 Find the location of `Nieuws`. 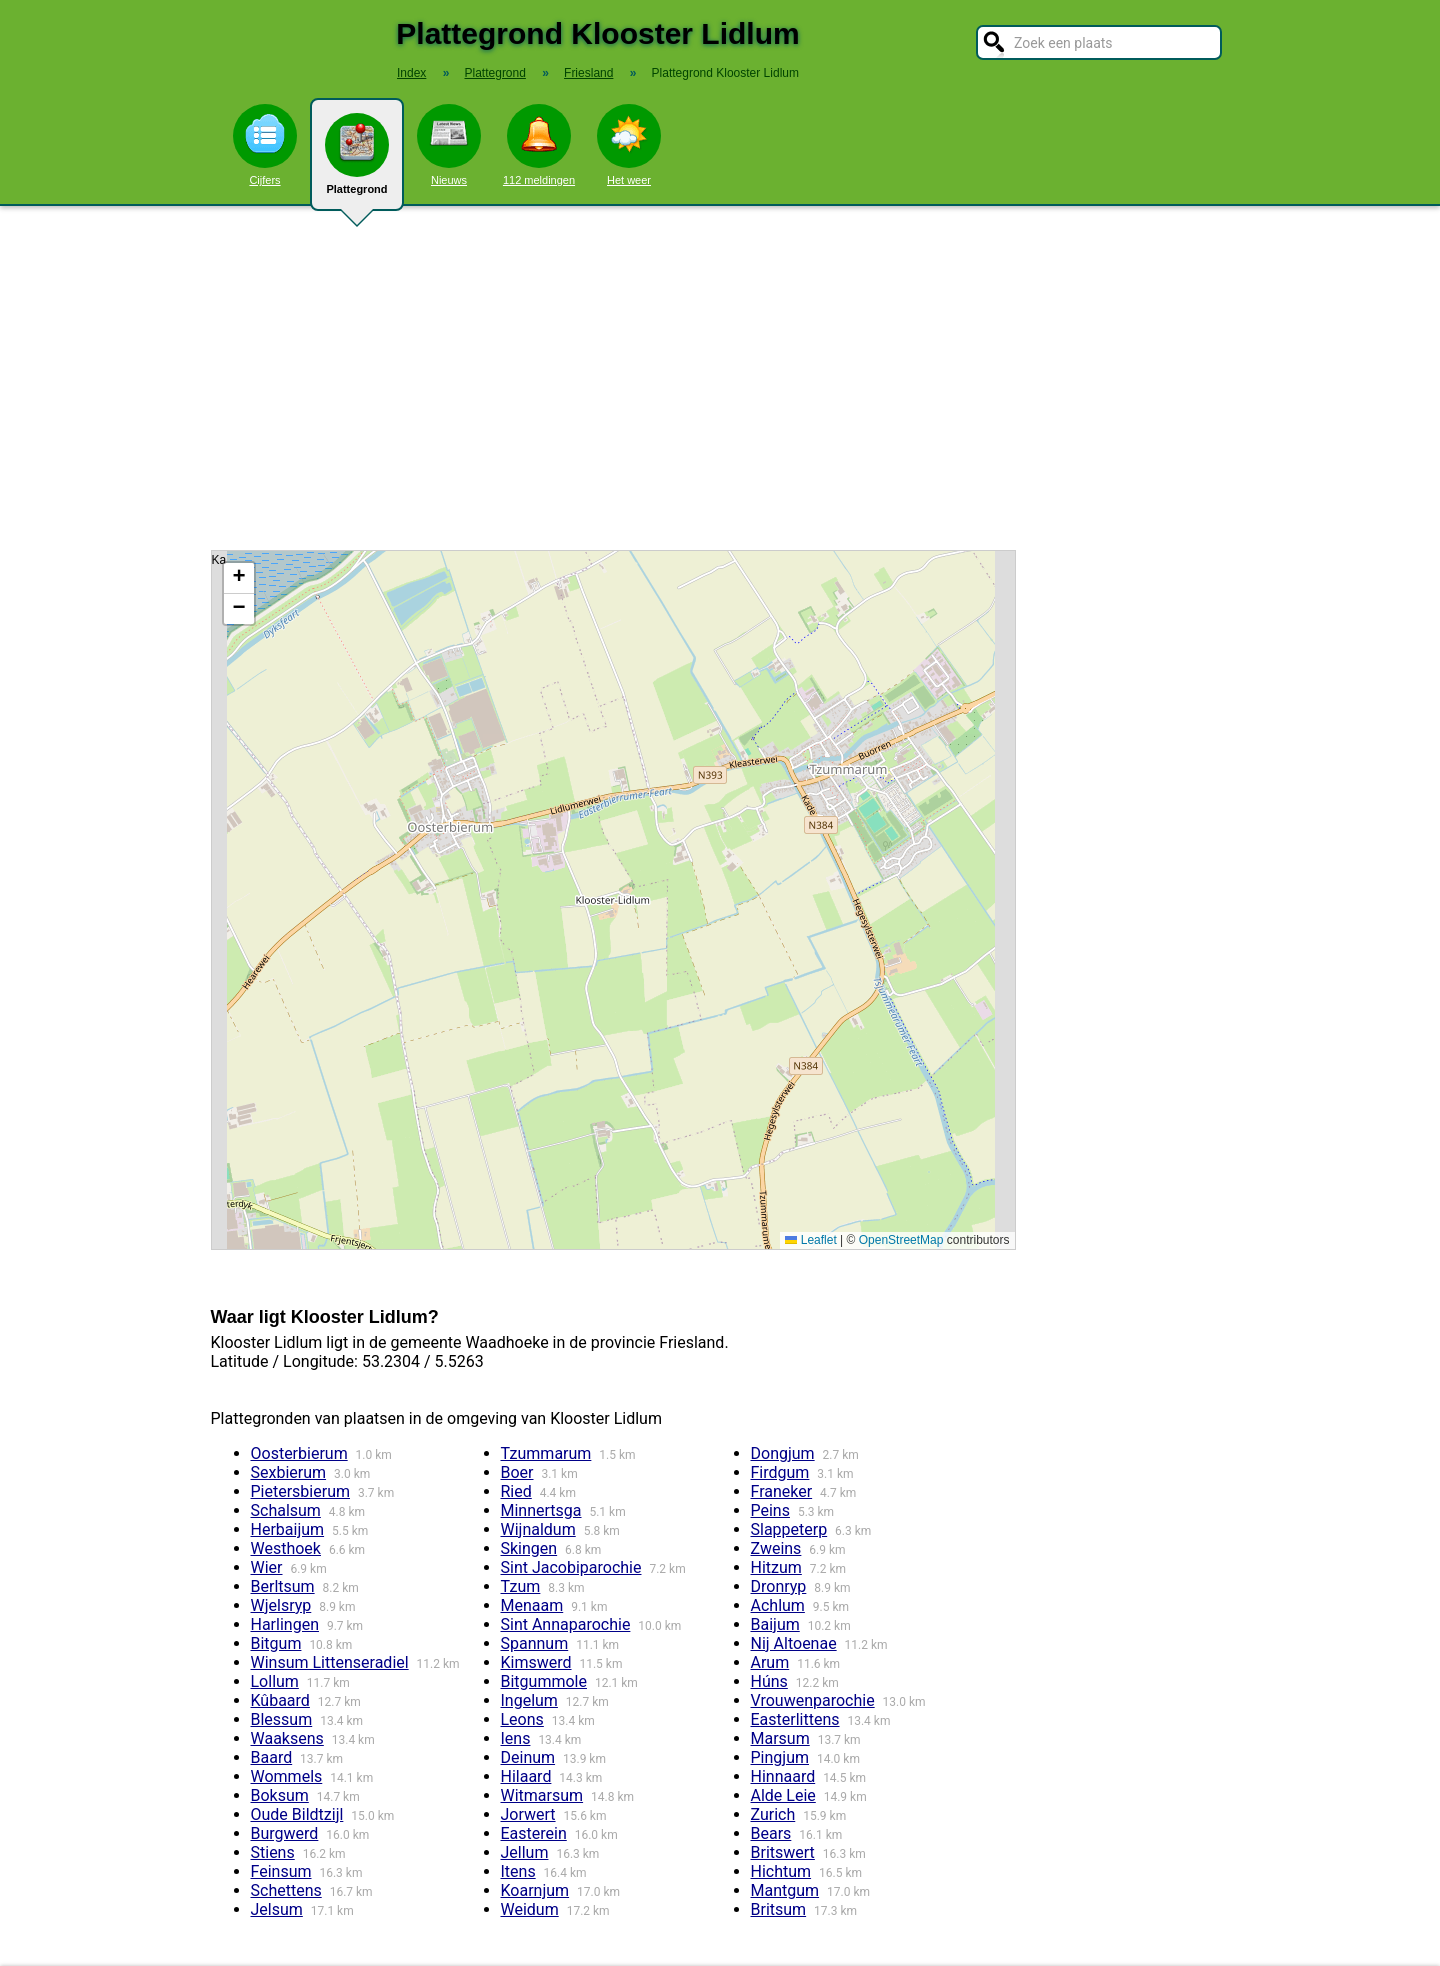

Nieuws is located at coordinates (449, 145).